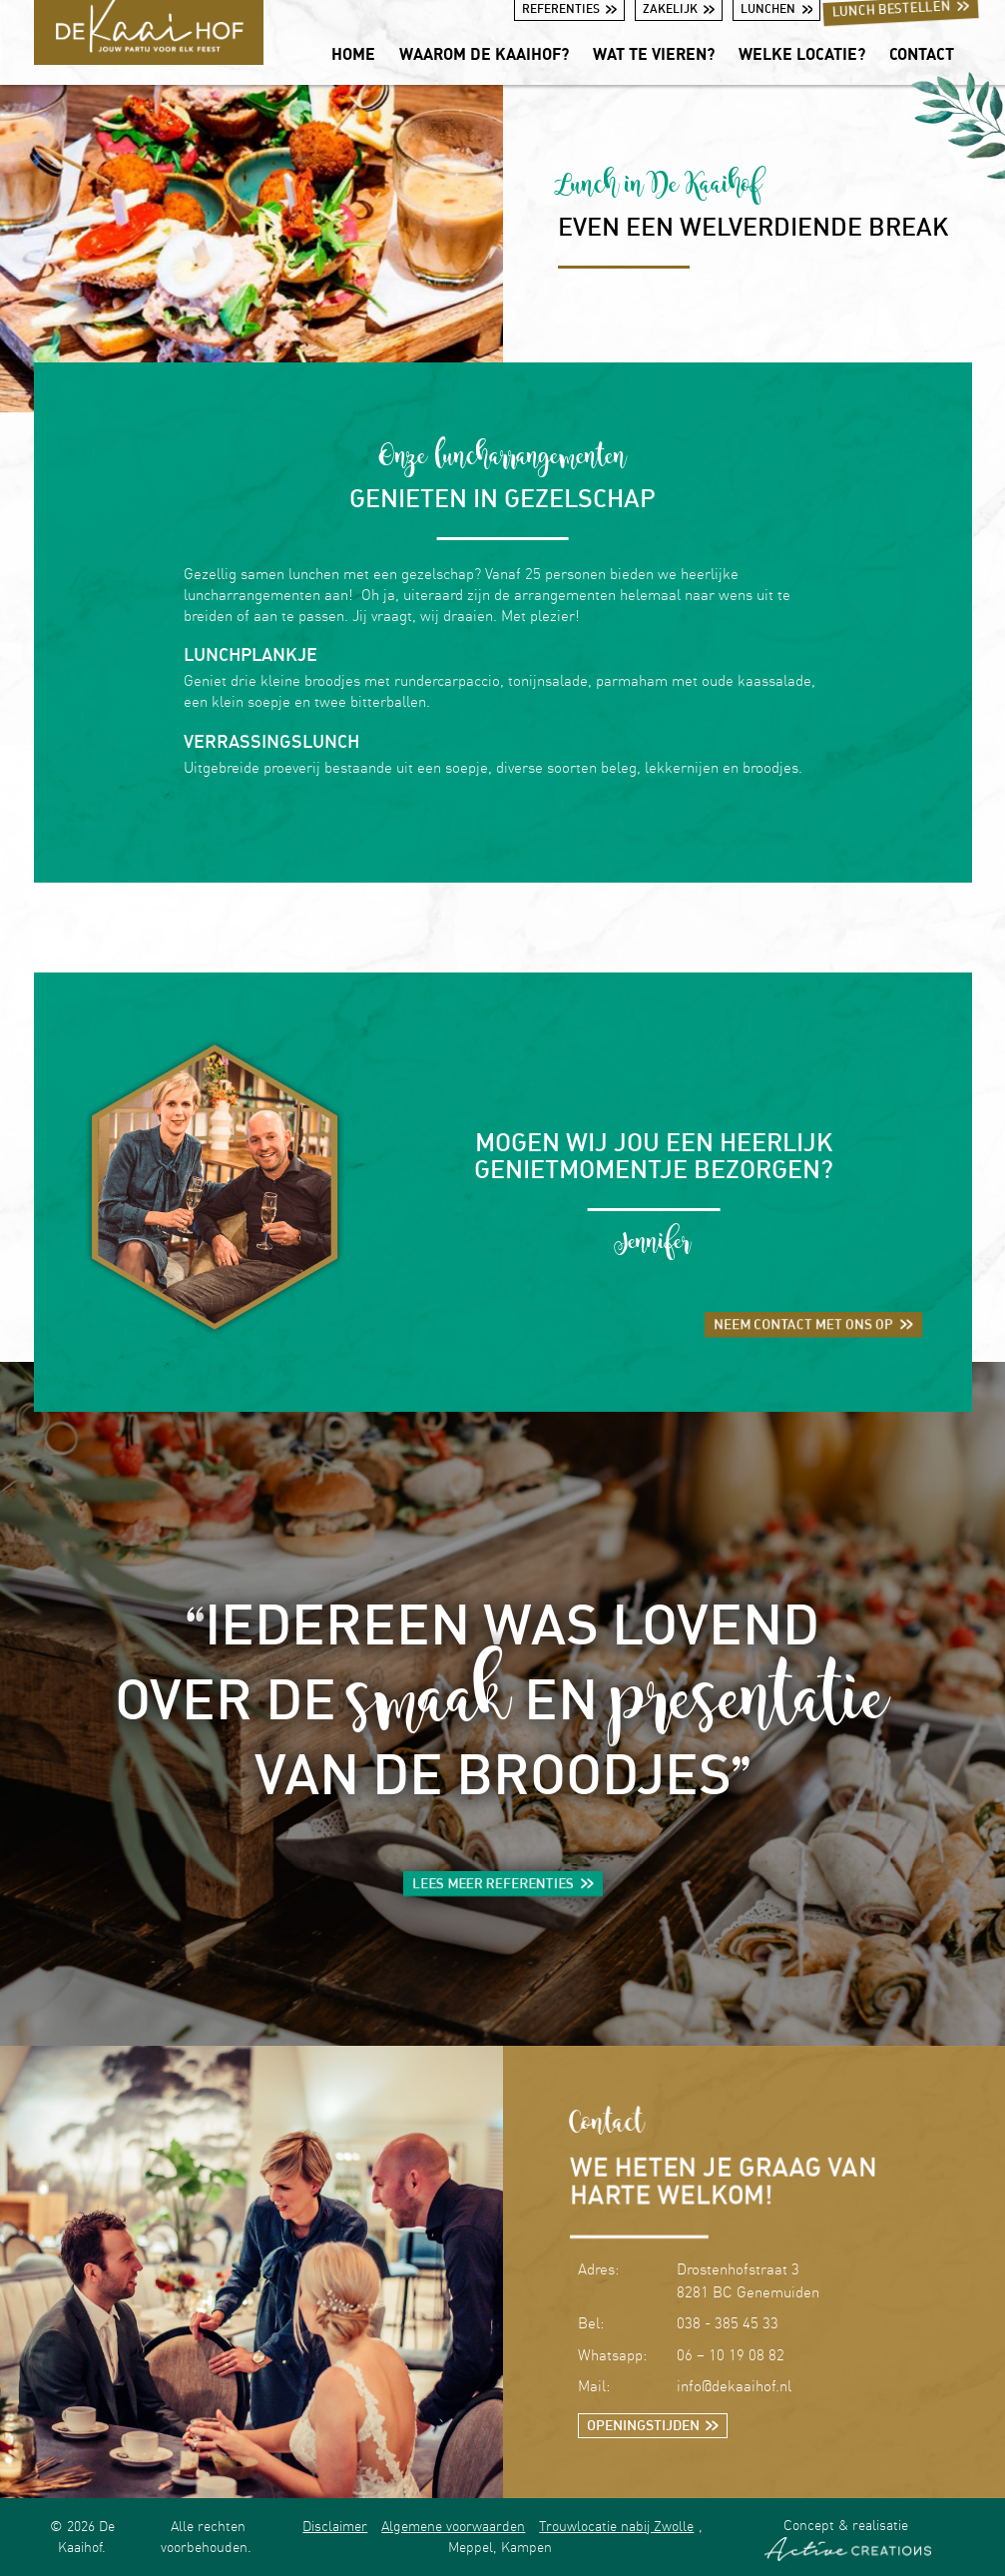 This screenshot has height=2576, width=1005. Describe the element at coordinates (679, 8) in the screenshot. I see `Zakelijk` at that location.